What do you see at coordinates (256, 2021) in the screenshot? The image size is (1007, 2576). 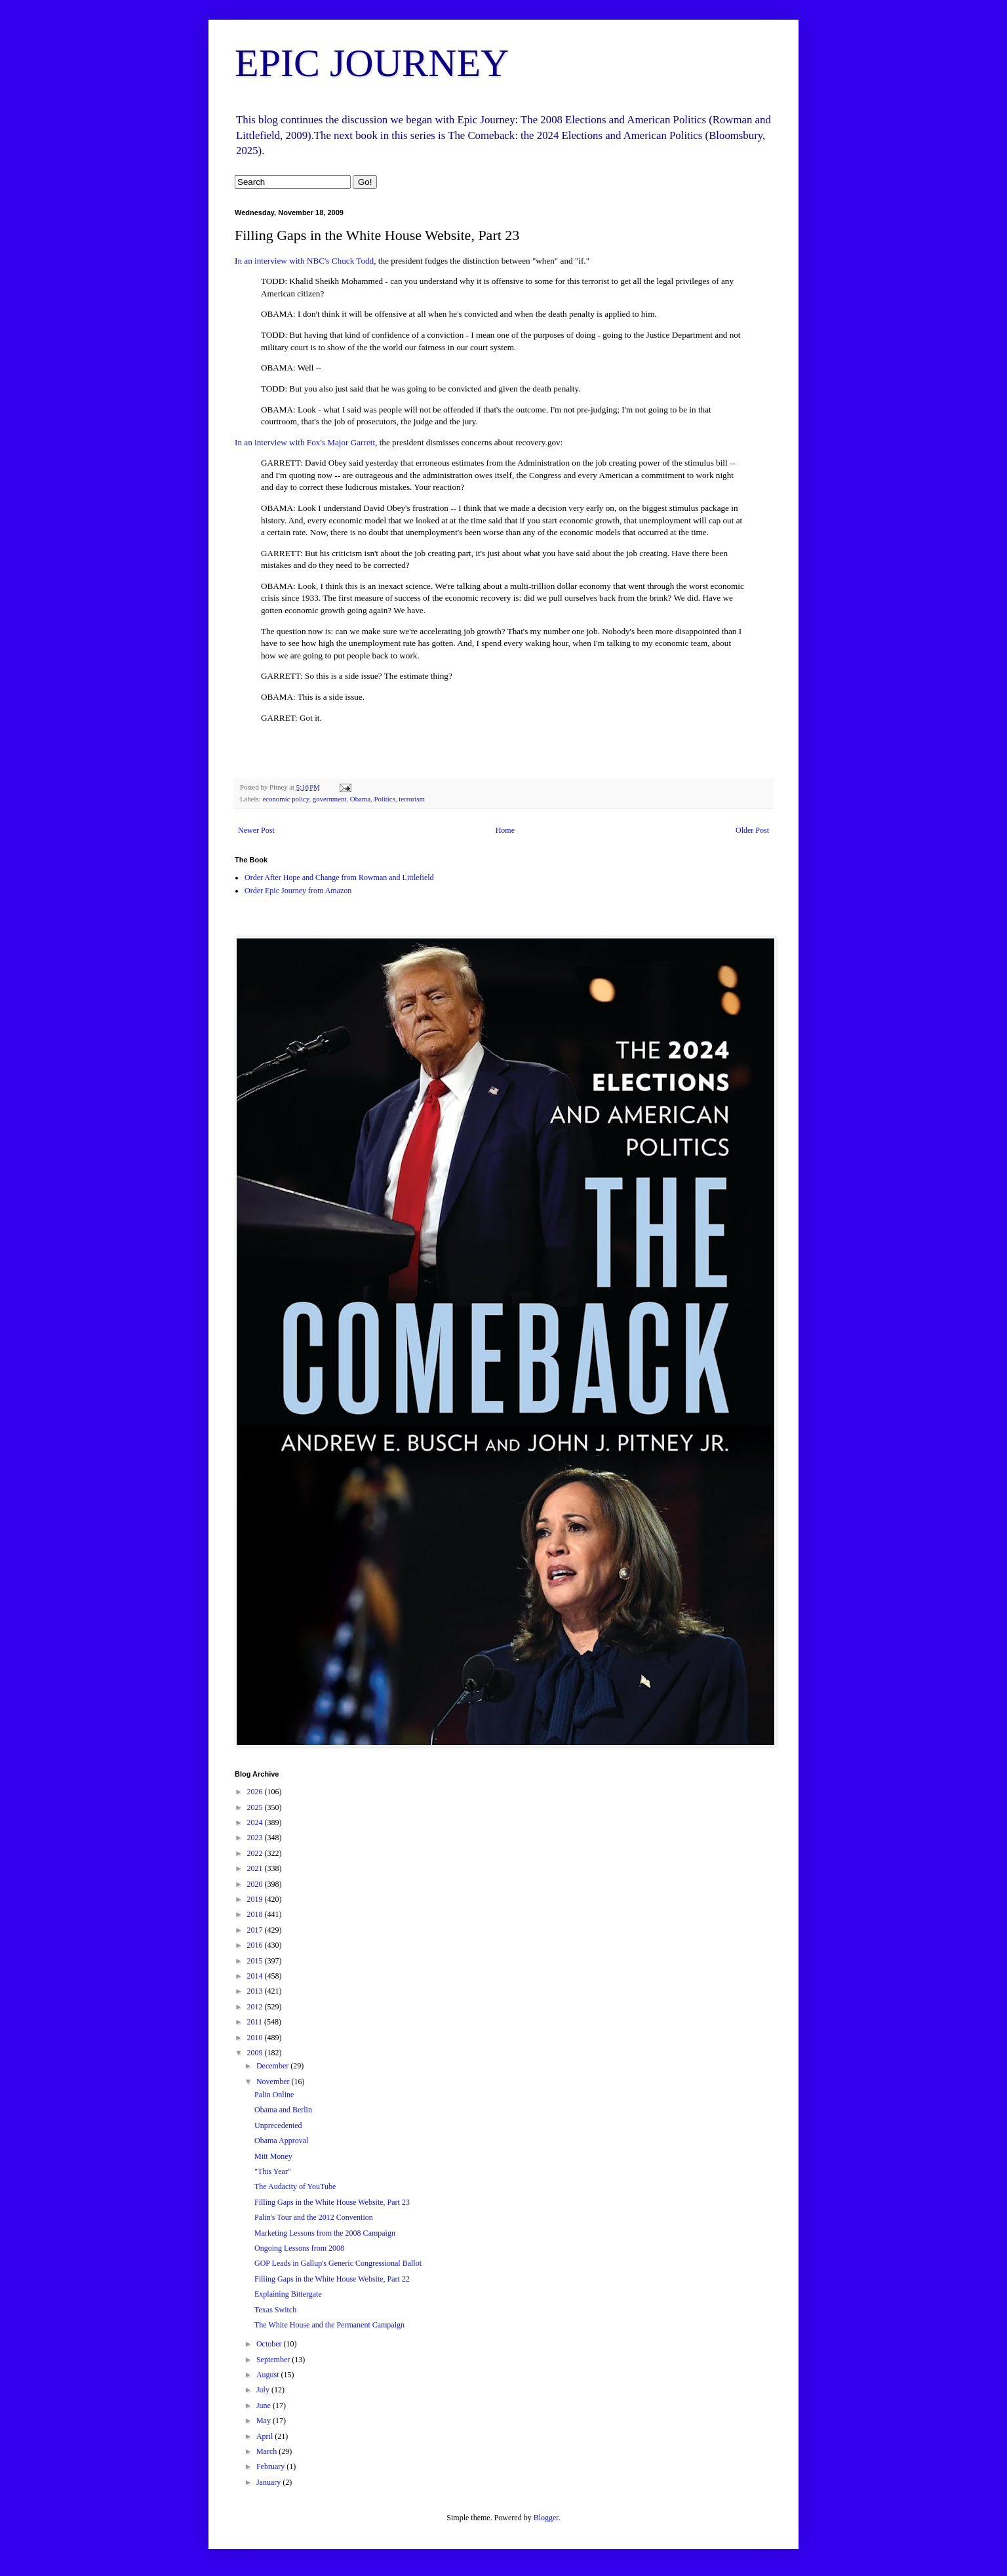 I see `2011` at bounding box center [256, 2021].